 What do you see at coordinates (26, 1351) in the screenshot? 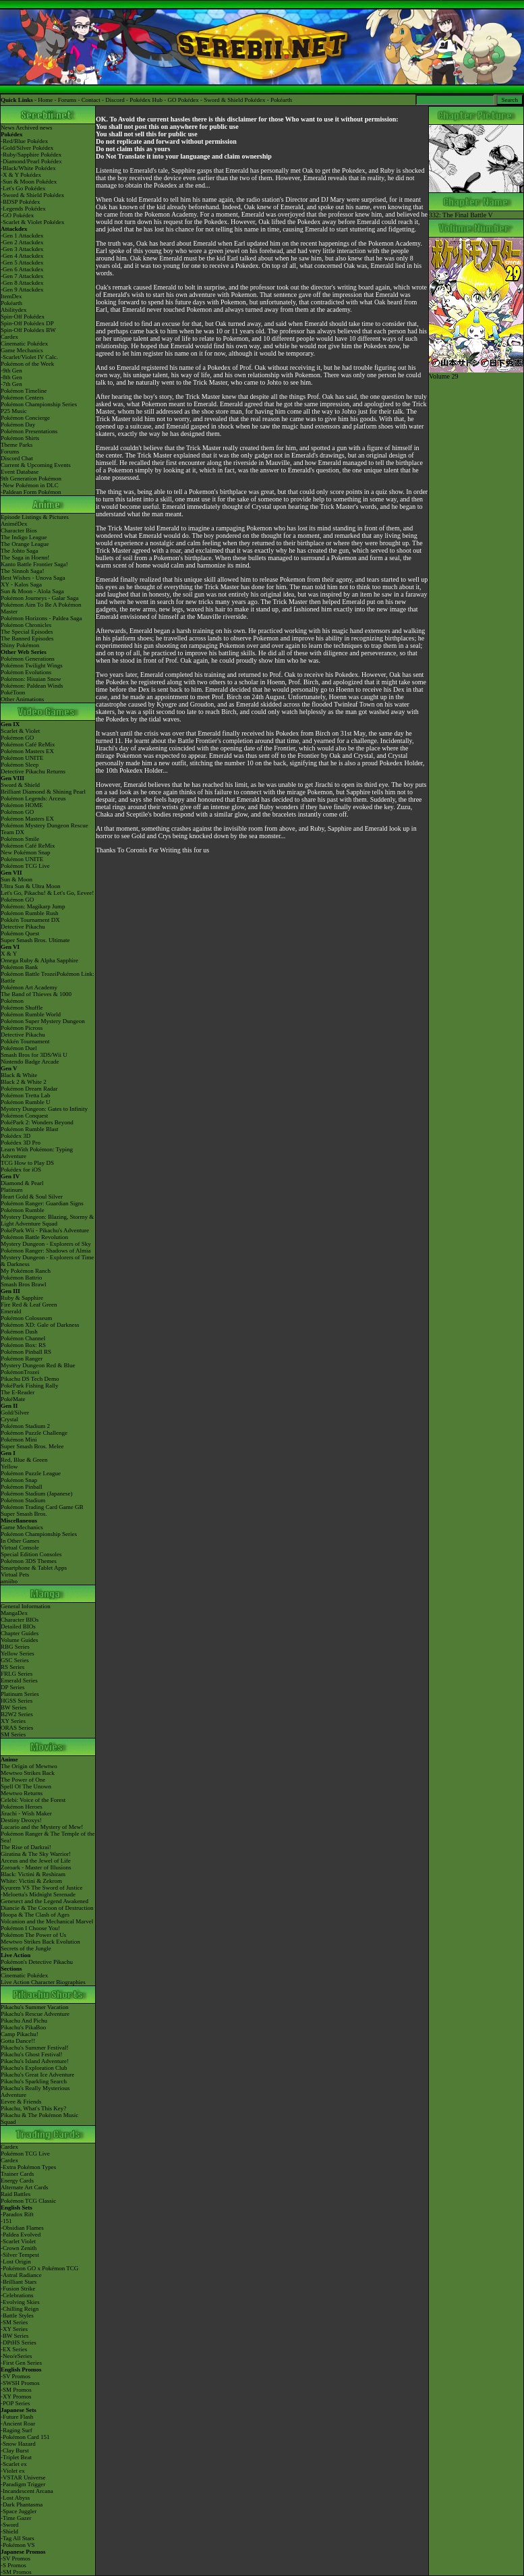
I see `Pokémon Pinball RS` at bounding box center [26, 1351].